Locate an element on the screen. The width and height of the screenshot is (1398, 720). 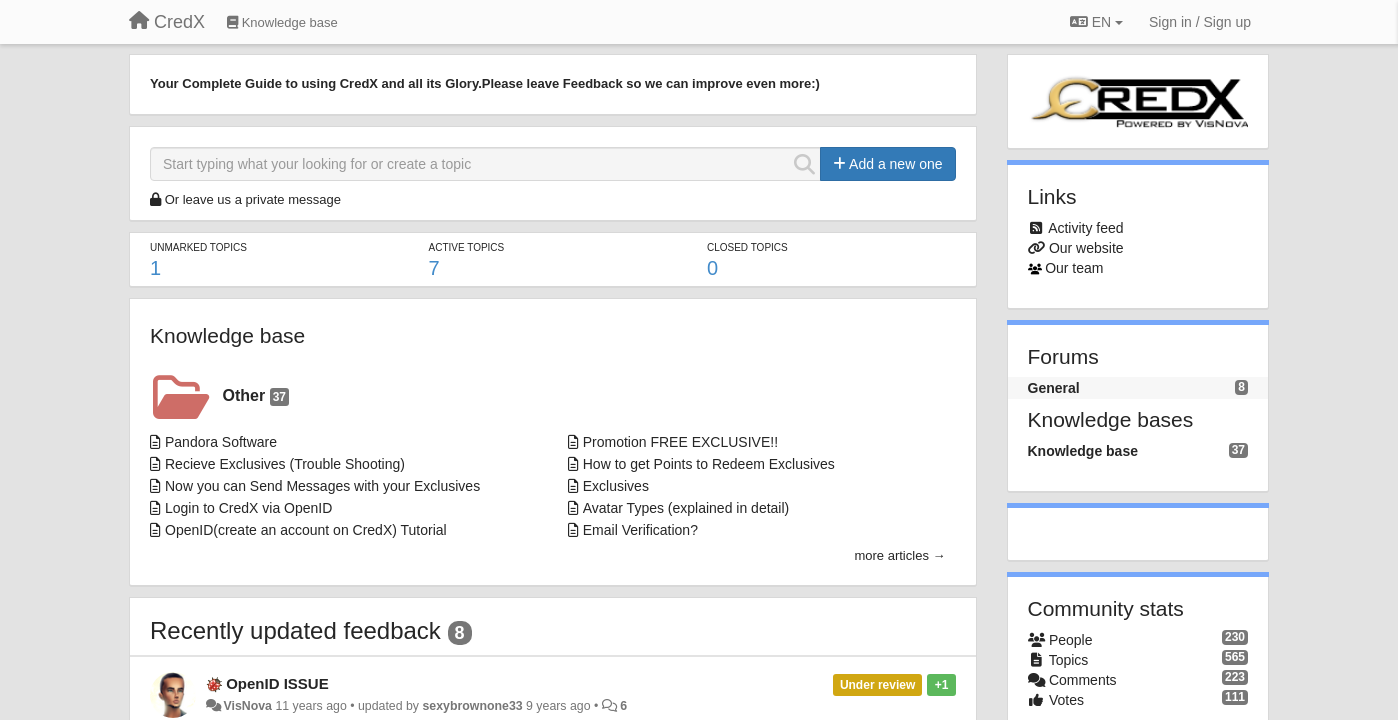
Email Verification? is located at coordinates (640, 530).